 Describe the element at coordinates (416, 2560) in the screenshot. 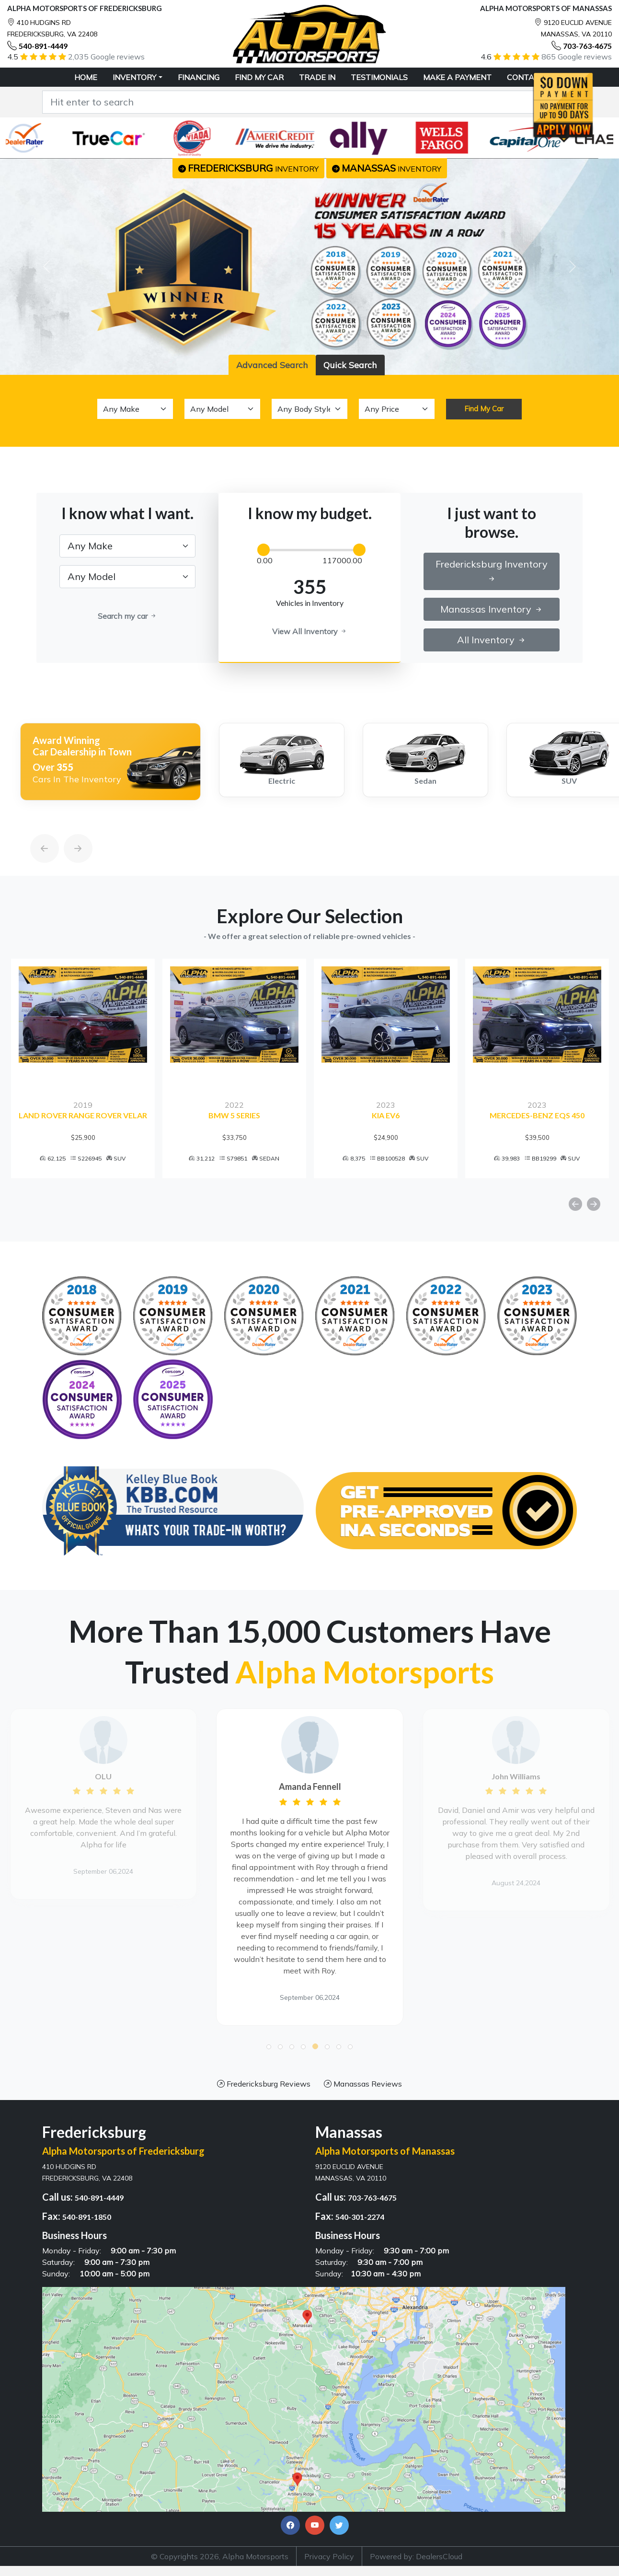

I see `Powered by: DealersCloud` at that location.